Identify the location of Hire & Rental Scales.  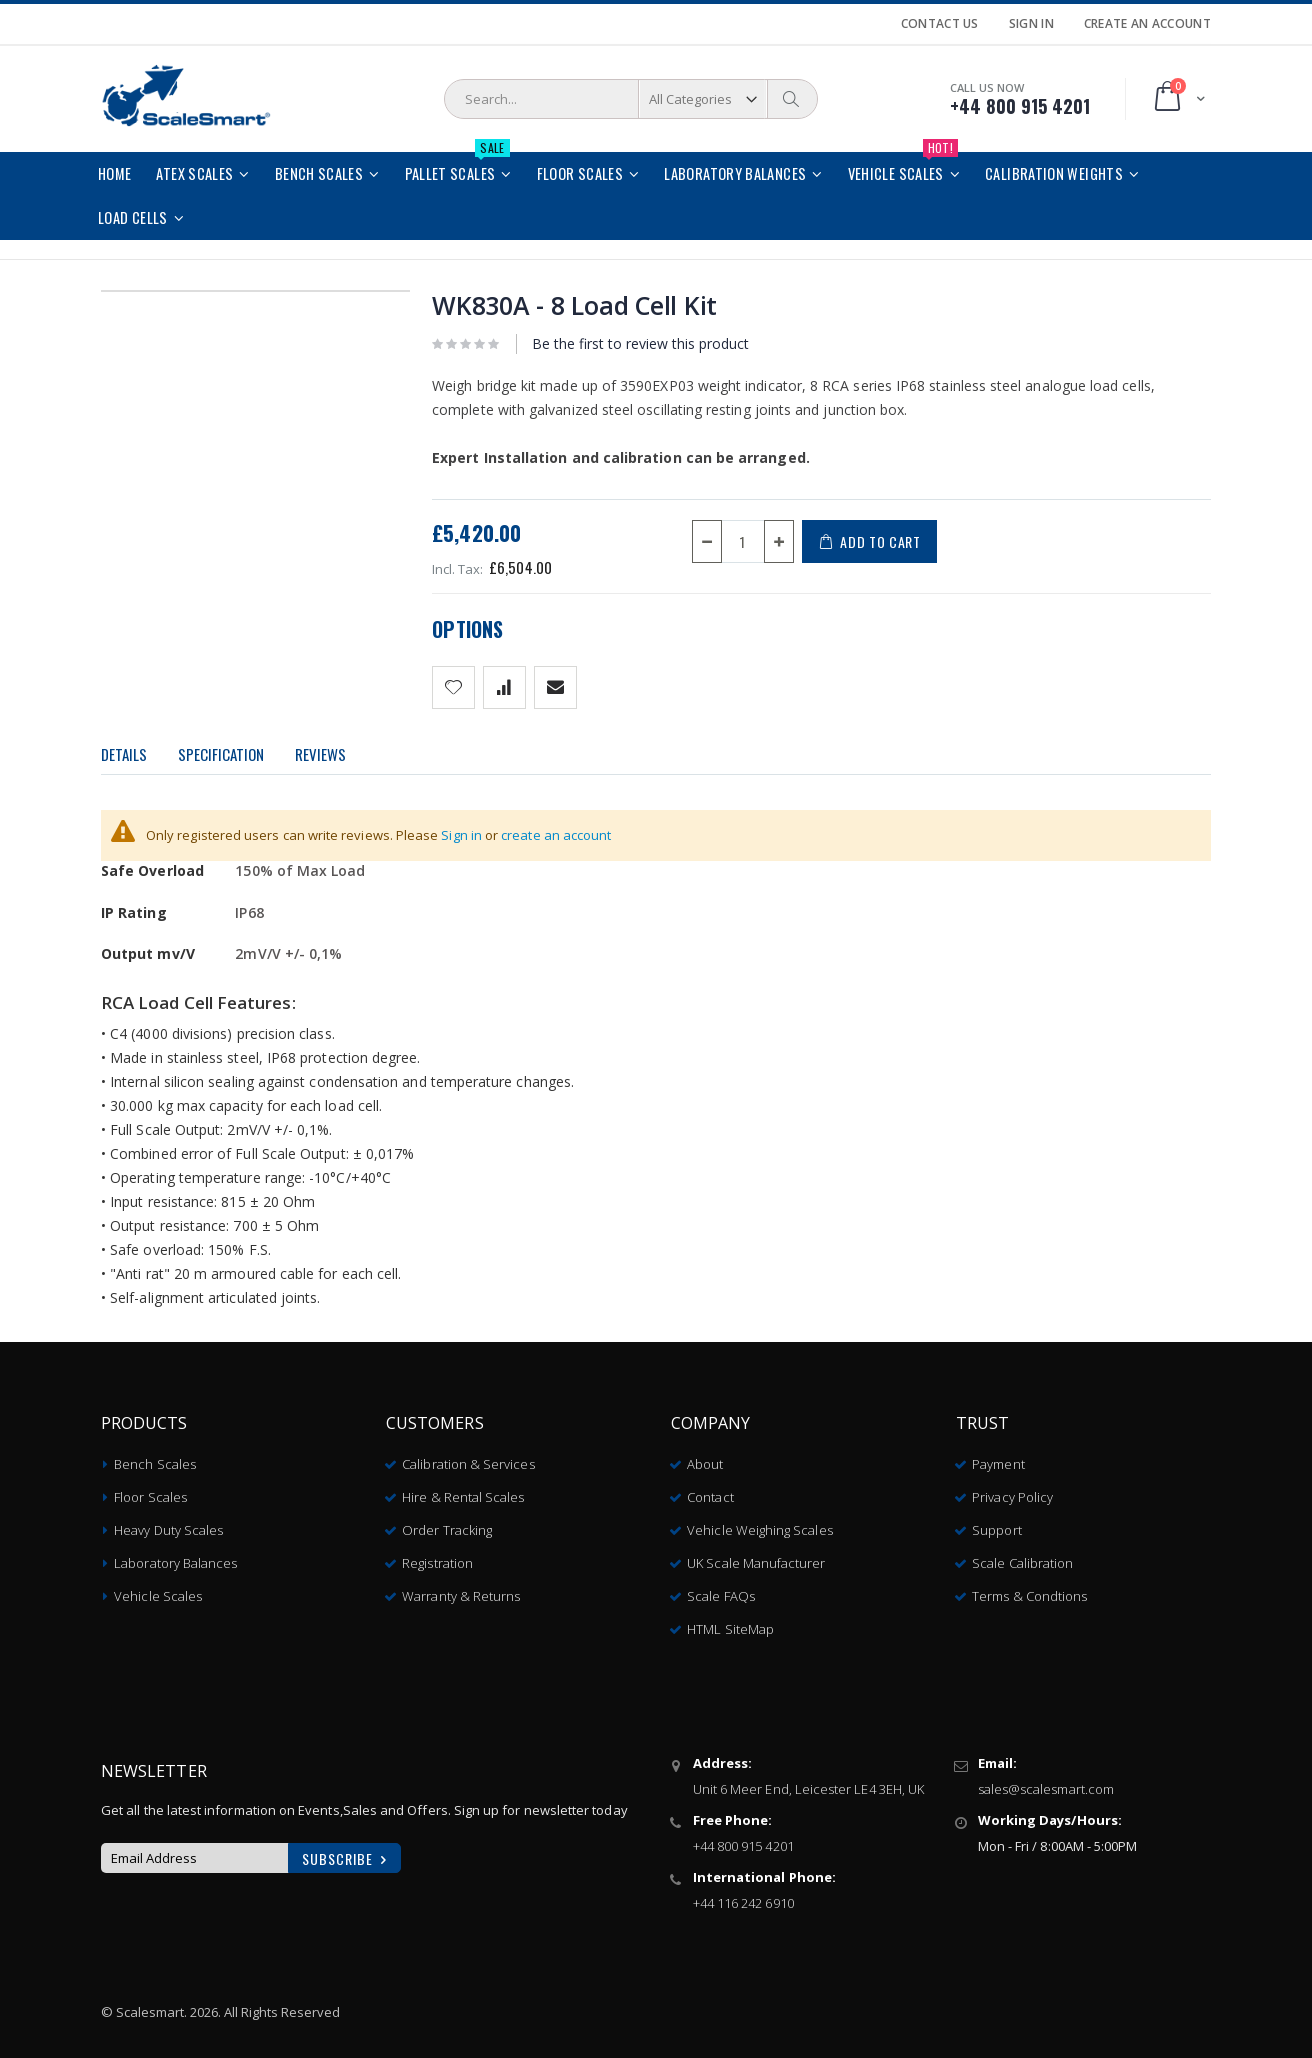
(463, 1490).